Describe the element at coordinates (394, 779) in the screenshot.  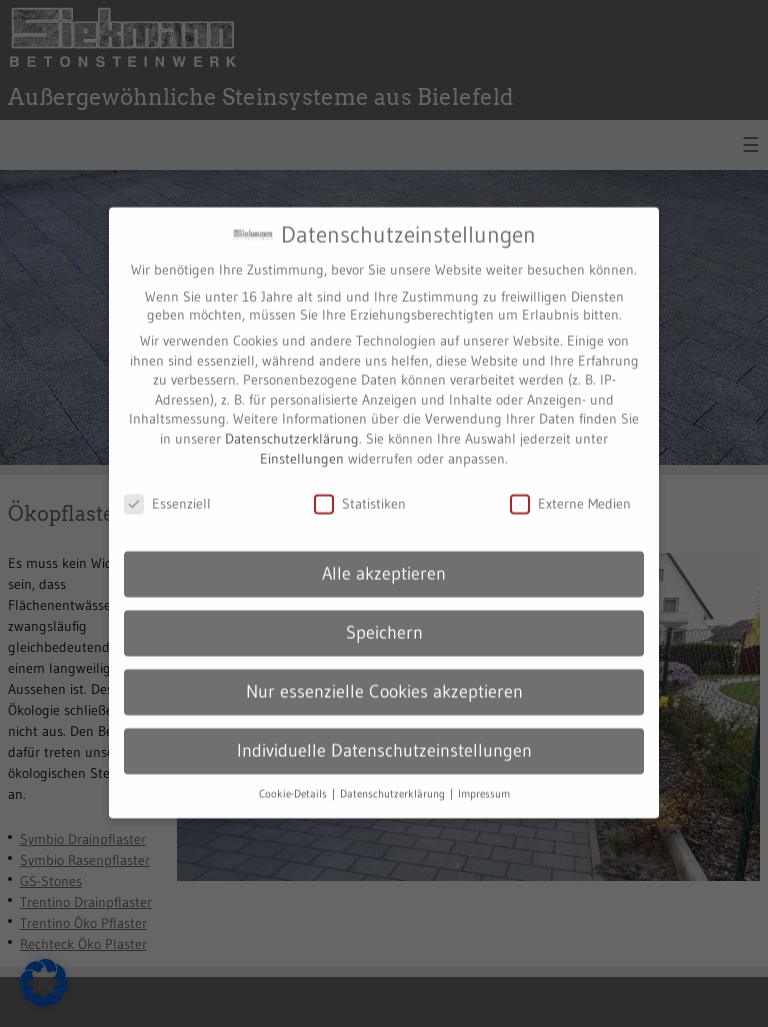
I see `Datenschutzerklärung [button]` at that location.